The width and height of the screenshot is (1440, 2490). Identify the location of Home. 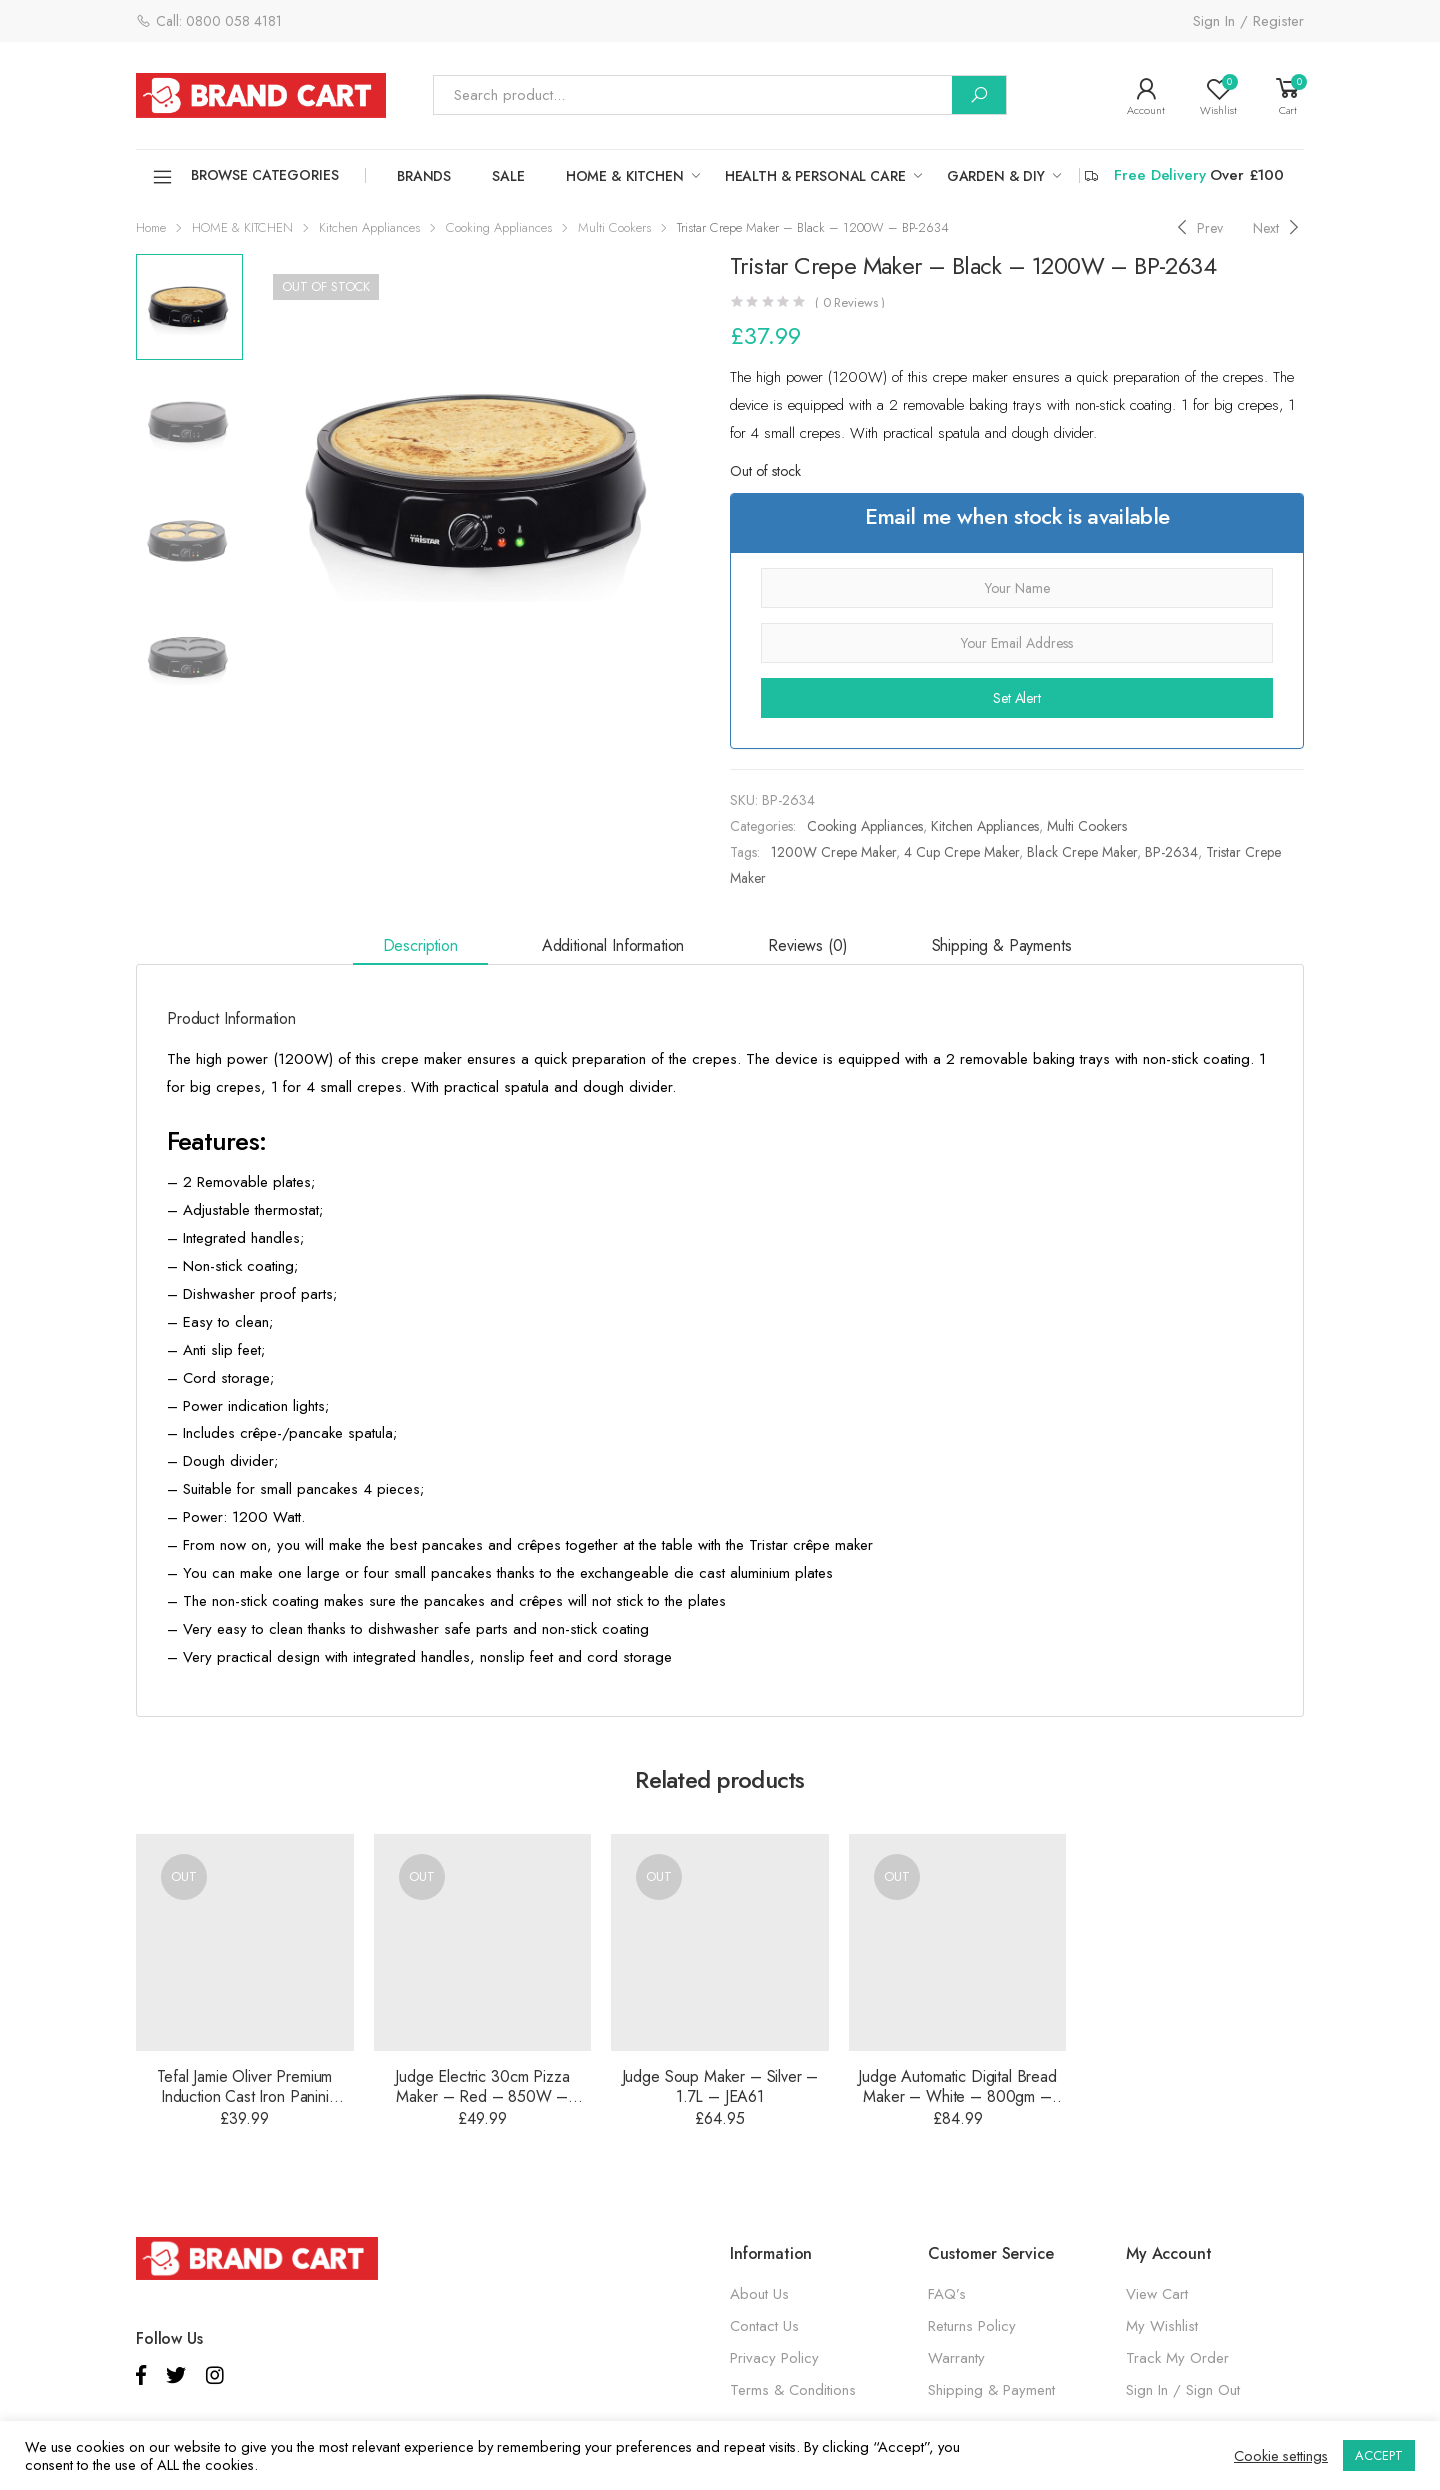
(151, 227).